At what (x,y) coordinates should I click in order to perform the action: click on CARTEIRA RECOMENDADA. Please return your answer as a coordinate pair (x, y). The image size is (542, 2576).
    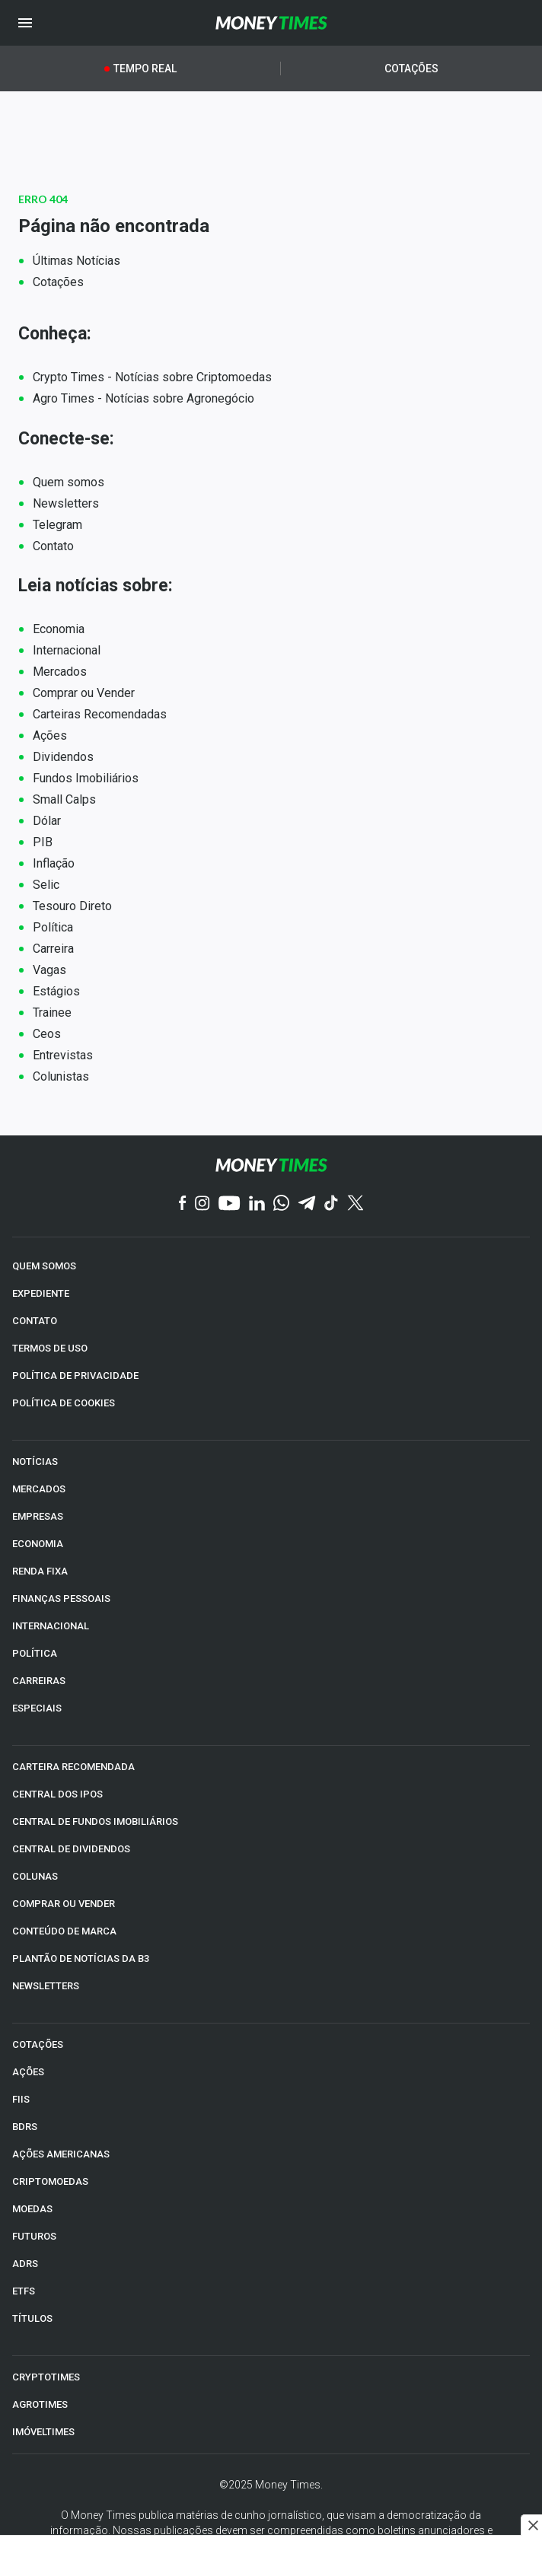
    Looking at the image, I should click on (73, 1766).